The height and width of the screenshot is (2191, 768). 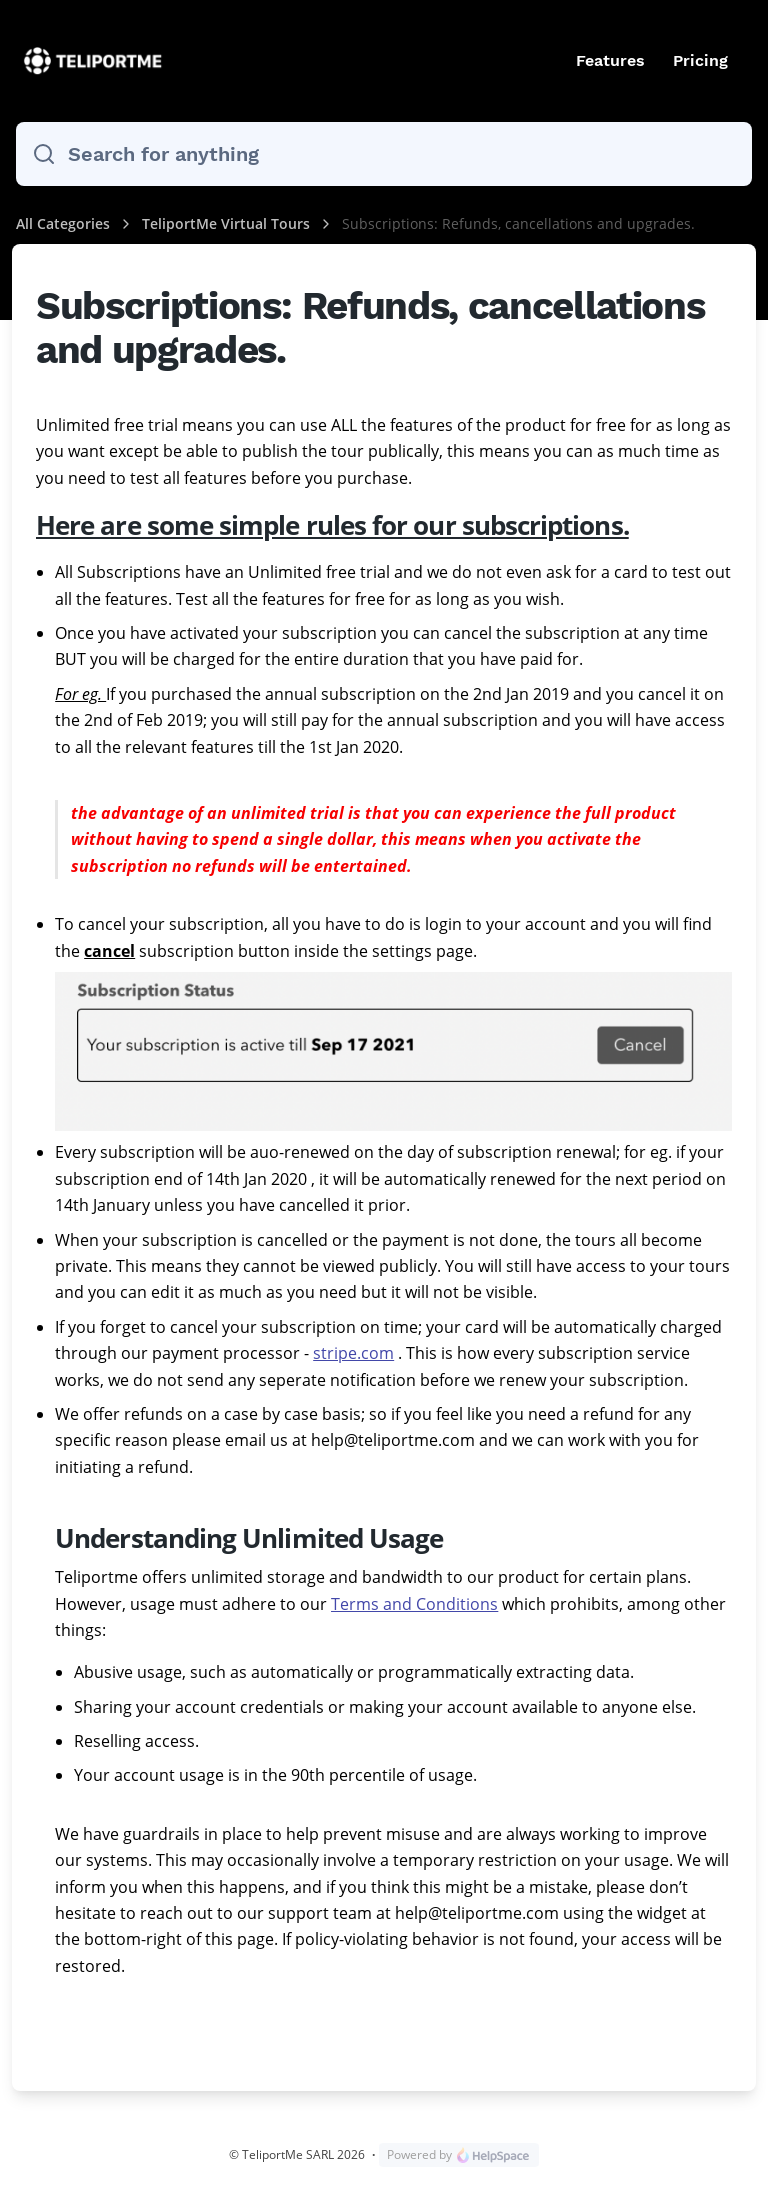 I want to click on Pricing, so click(x=700, y=60).